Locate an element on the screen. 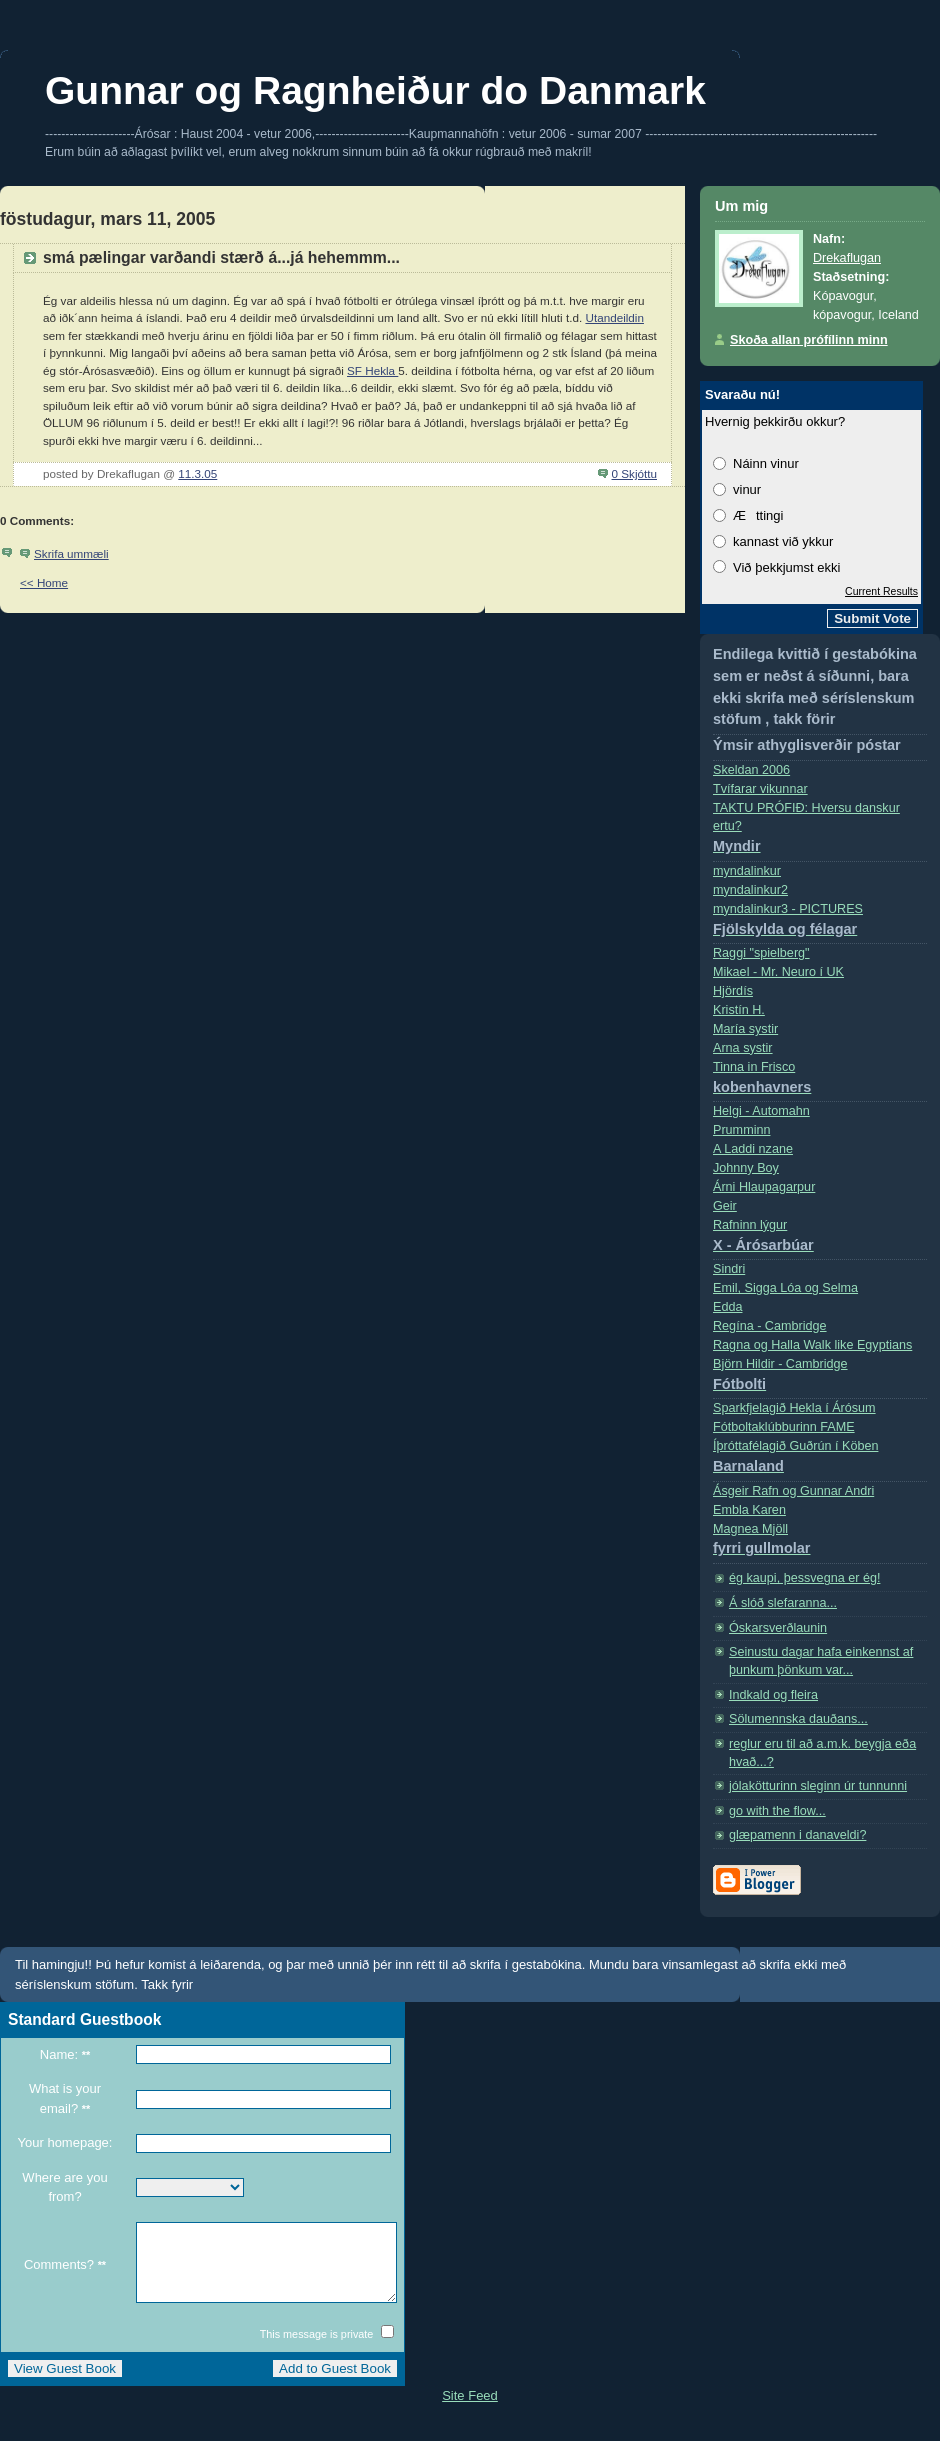 This screenshot has width=940, height=2441. Fótboltaklúbburinn FAME is located at coordinates (784, 1427).